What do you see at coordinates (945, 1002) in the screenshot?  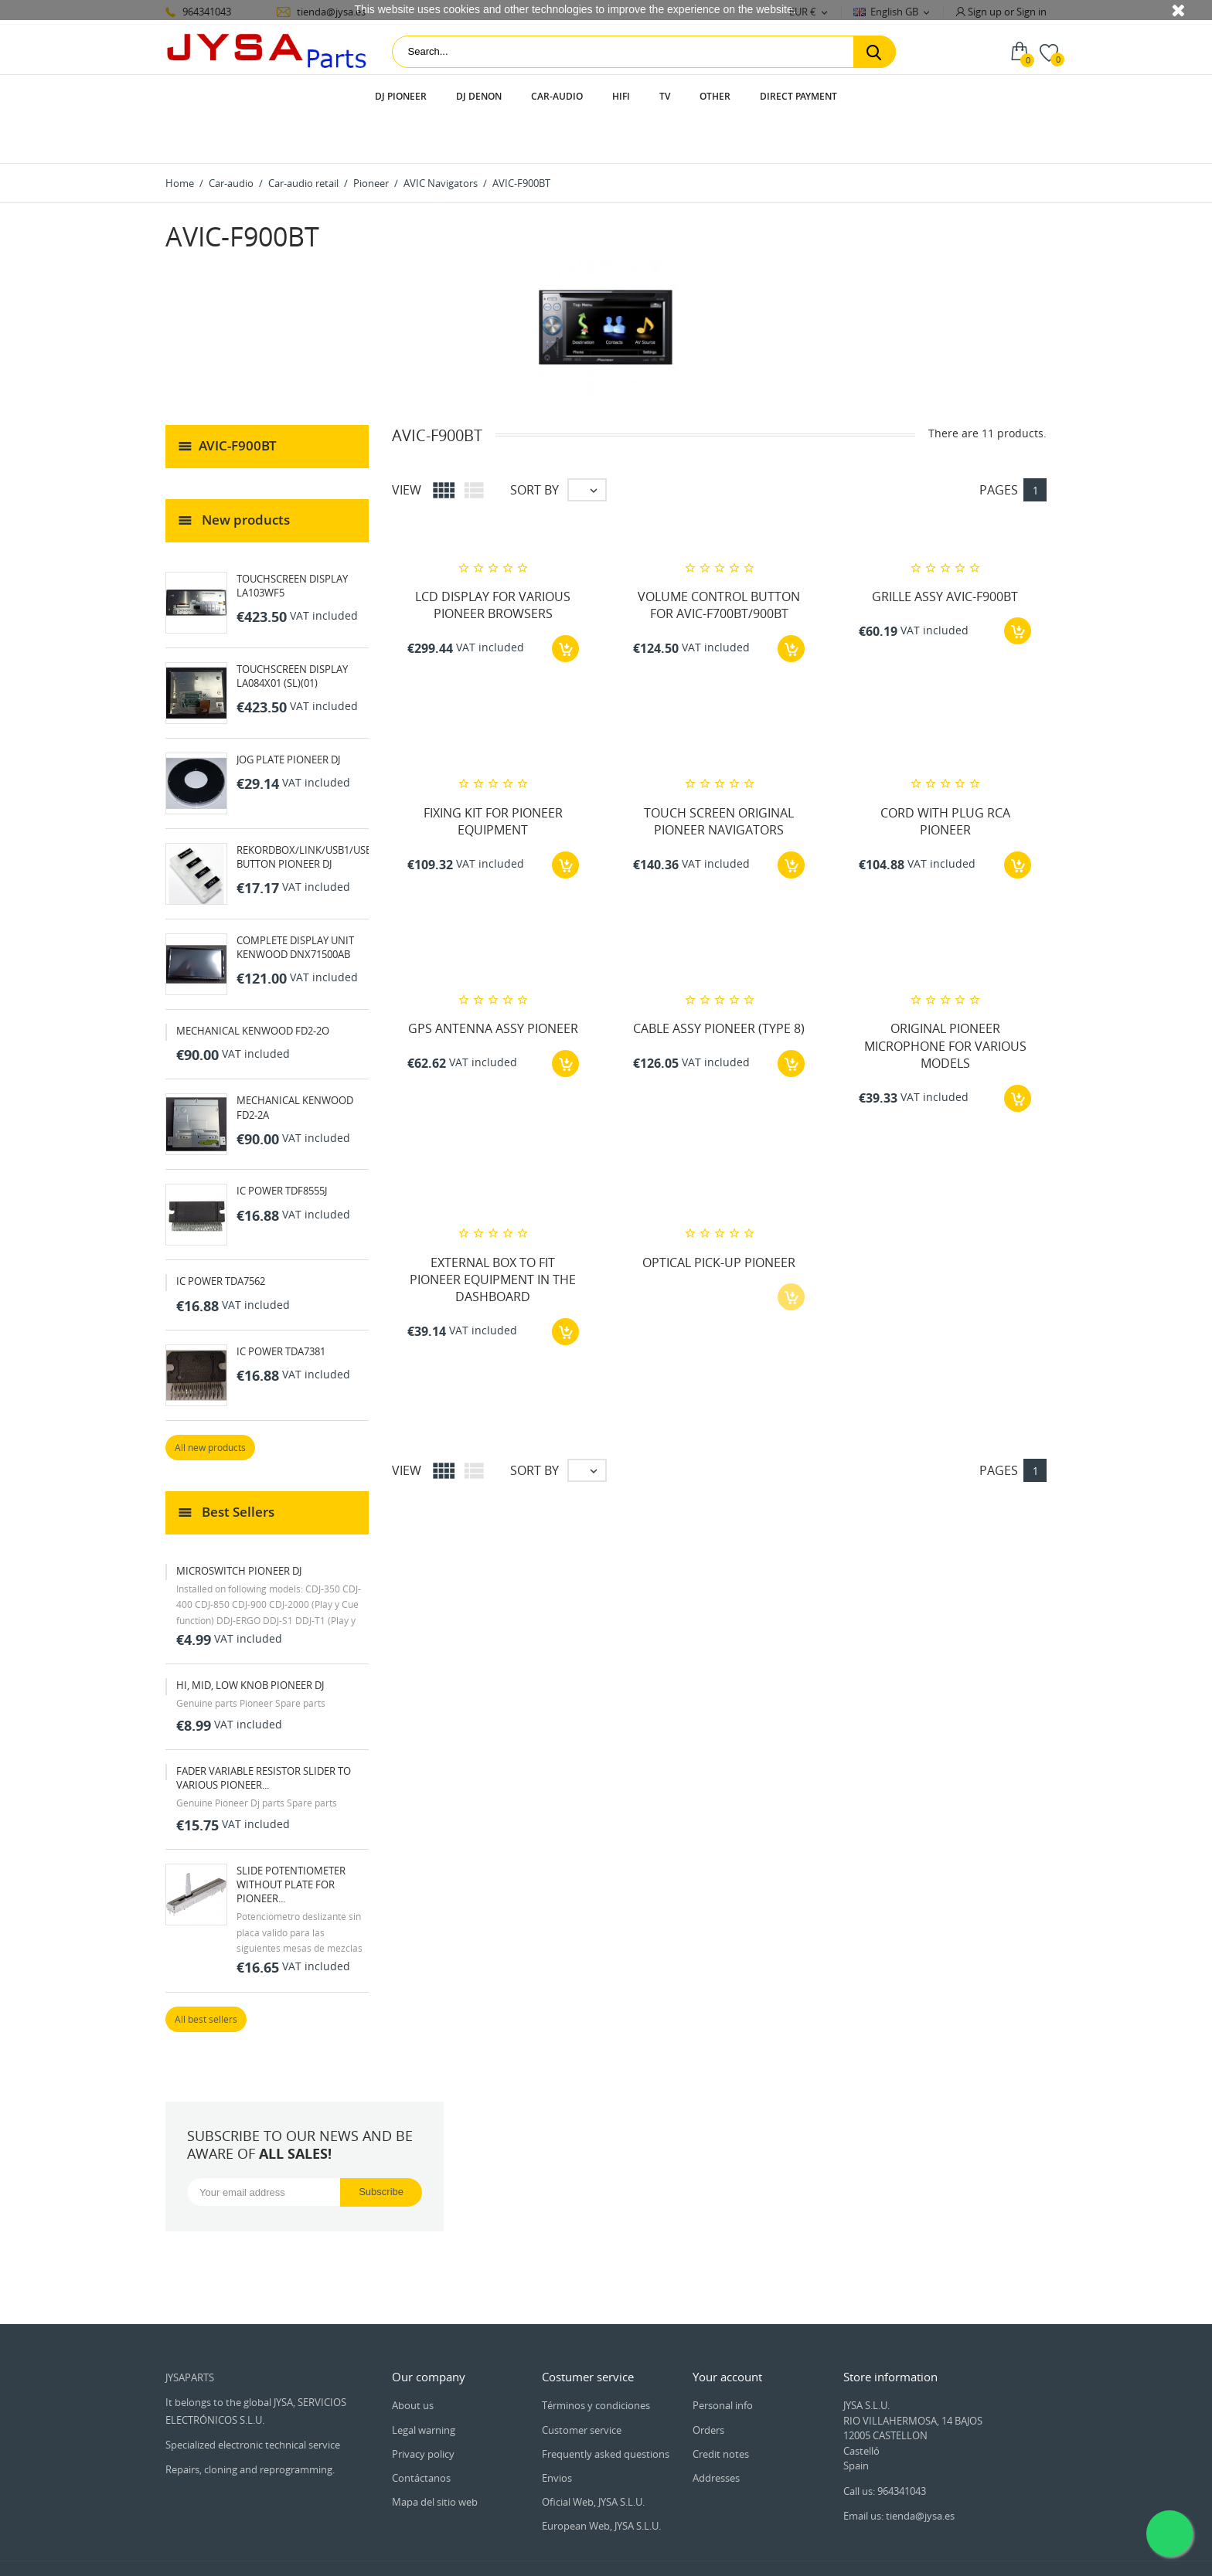 I see `ORIGINAL PIONEER MICROPHONE FOR VARIOUS MODELS` at bounding box center [945, 1002].